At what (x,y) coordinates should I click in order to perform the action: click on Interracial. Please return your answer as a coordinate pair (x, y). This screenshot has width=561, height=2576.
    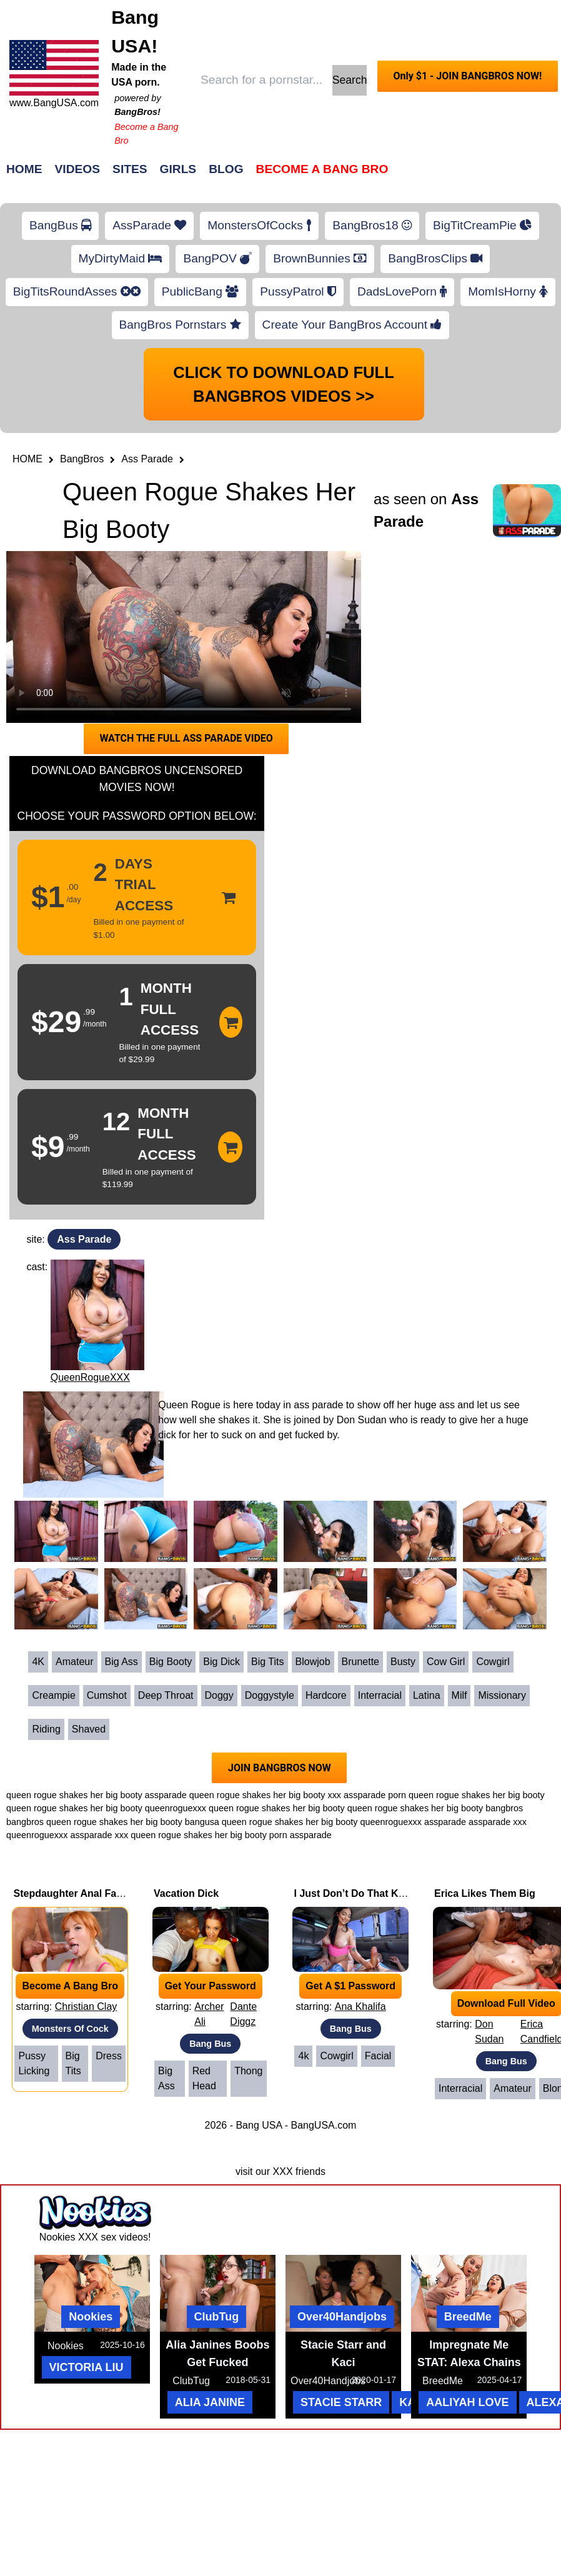
    Looking at the image, I should click on (380, 1695).